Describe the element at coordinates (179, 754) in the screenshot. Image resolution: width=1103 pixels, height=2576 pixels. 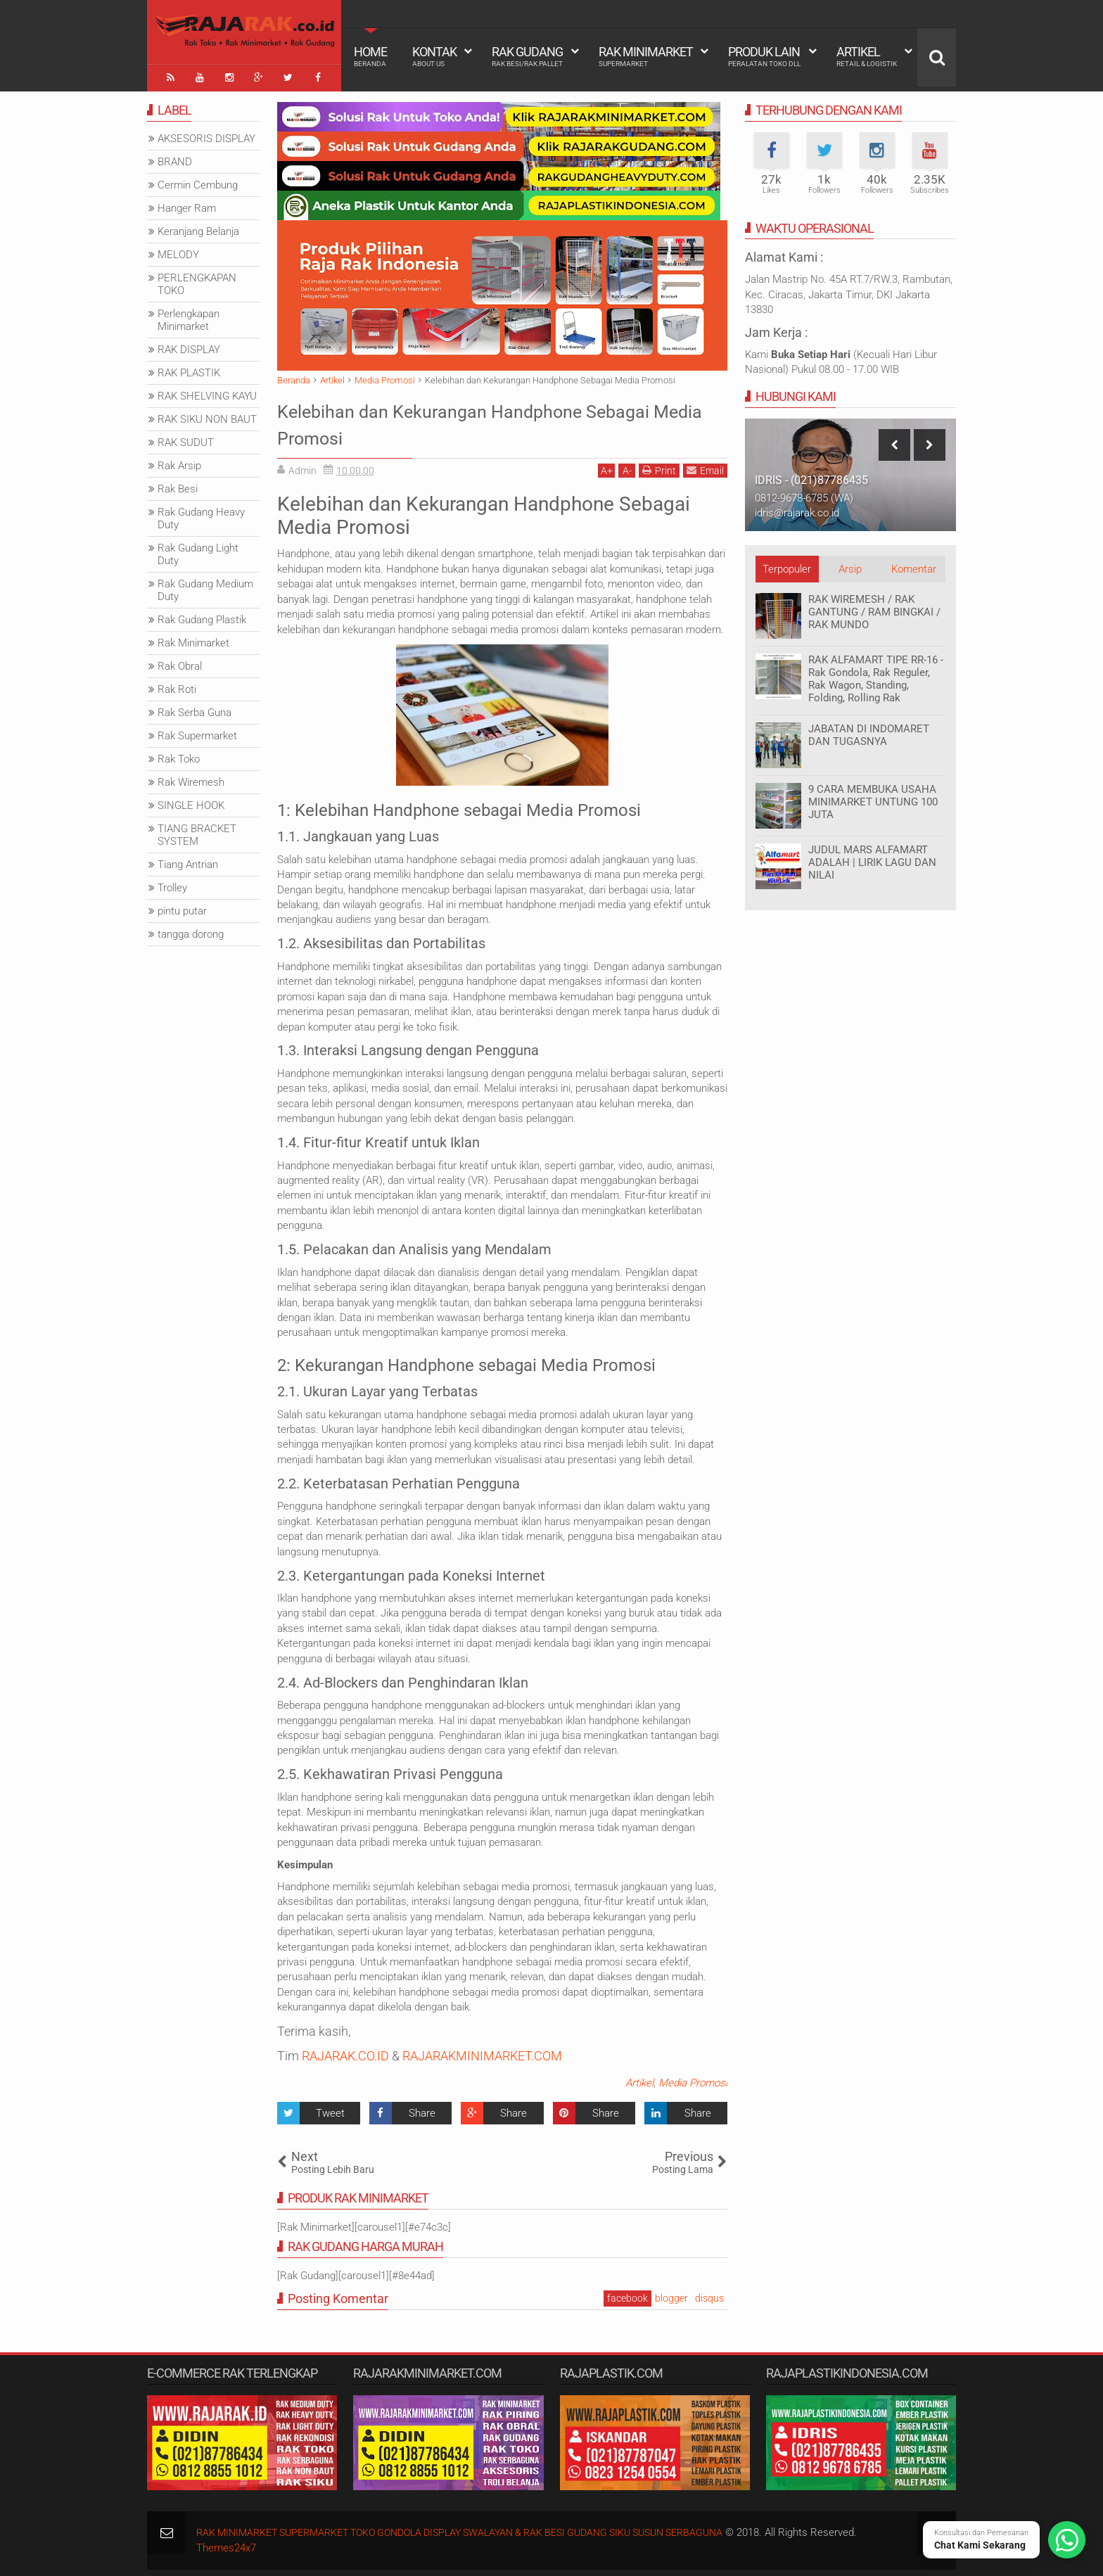
I see `Rak Toko` at that location.